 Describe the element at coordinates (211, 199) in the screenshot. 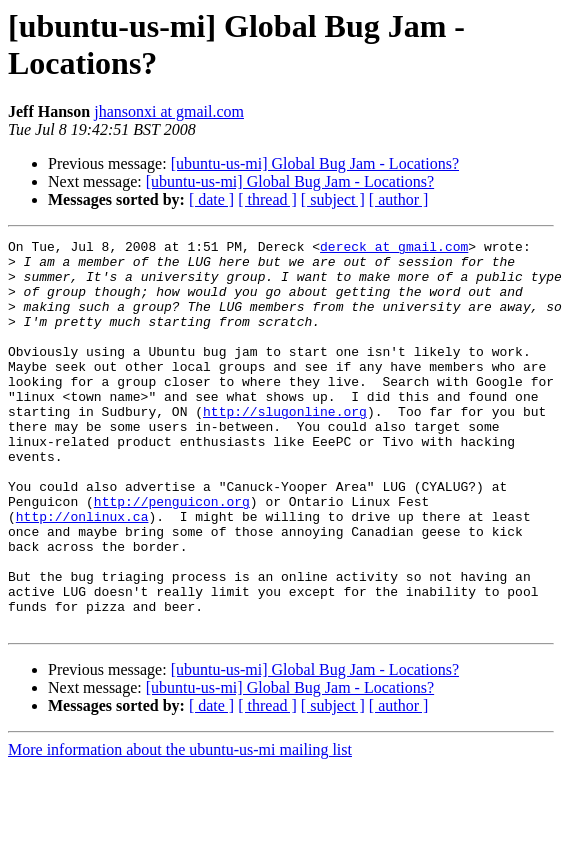

I see `[ date ]` at that location.